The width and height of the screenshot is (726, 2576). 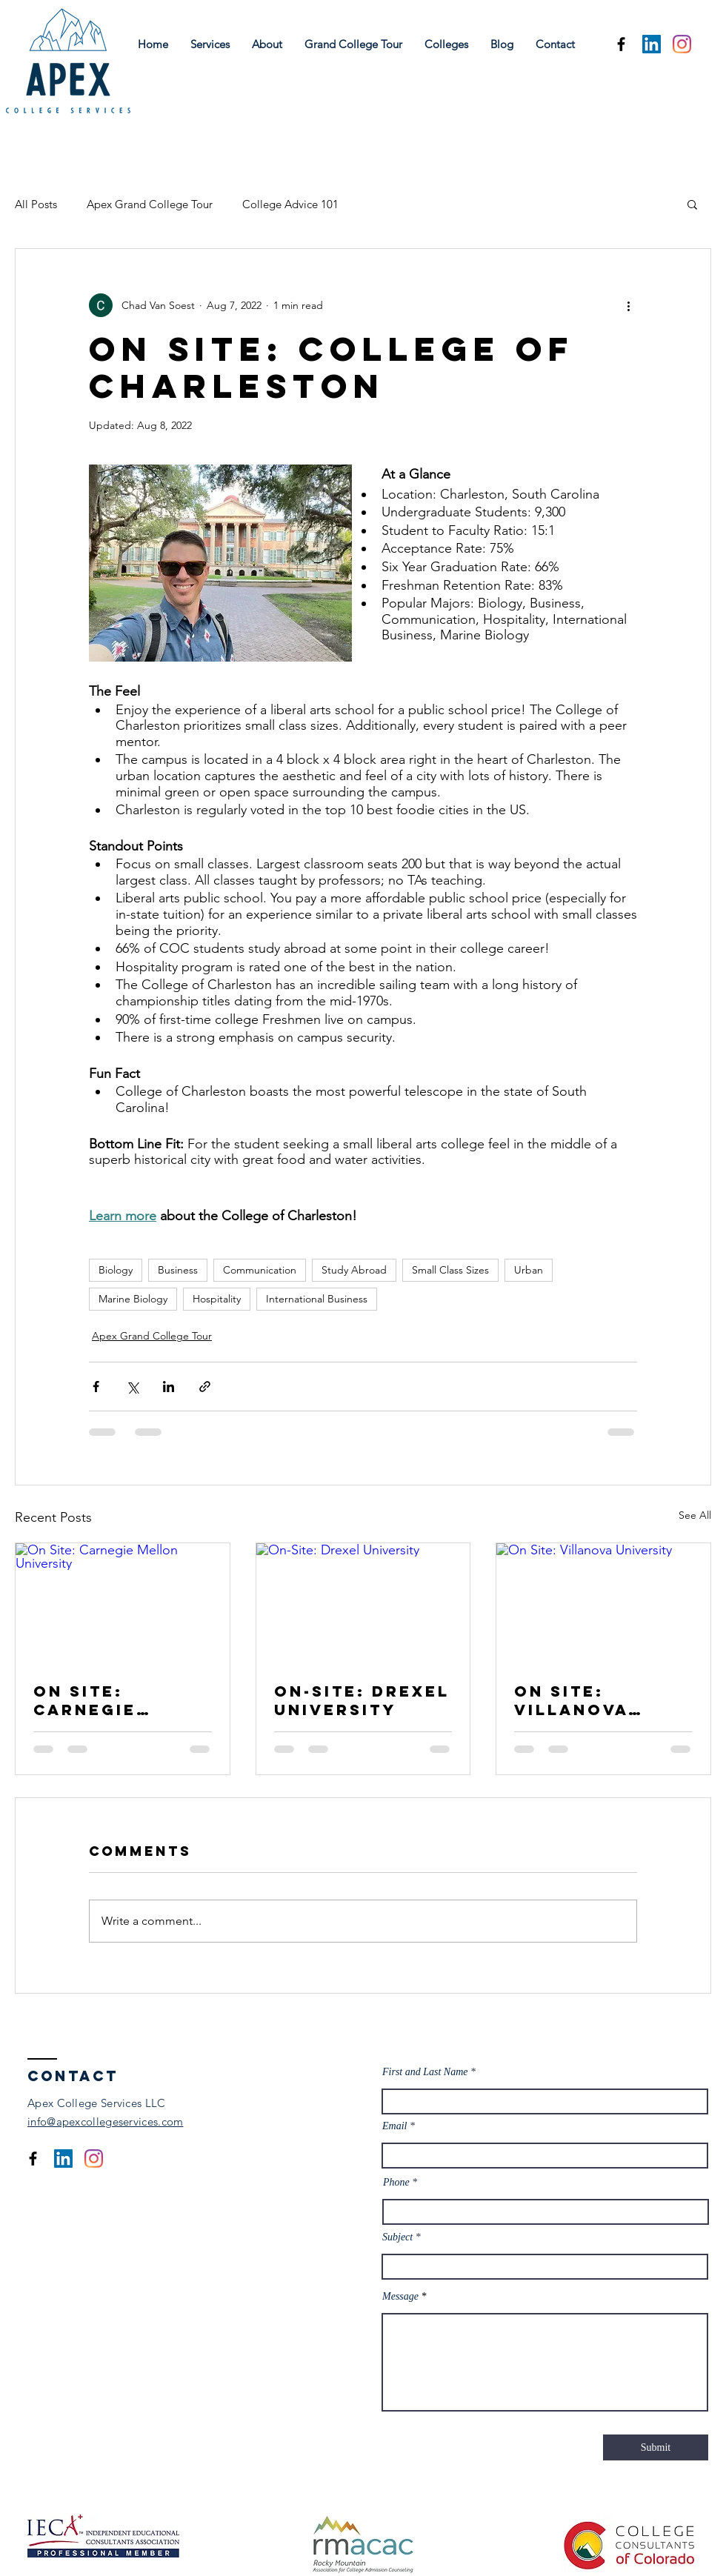 What do you see at coordinates (178, 1270) in the screenshot?
I see `Business` at bounding box center [178, 1270].